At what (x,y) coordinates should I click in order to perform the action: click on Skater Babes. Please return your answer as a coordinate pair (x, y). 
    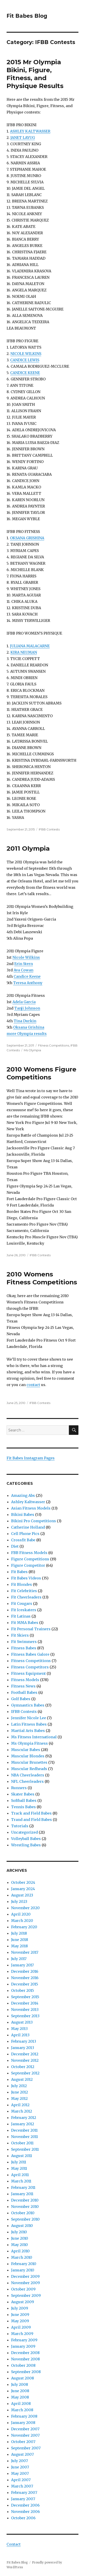
    Looking at the image, I should click on (22, 1794).